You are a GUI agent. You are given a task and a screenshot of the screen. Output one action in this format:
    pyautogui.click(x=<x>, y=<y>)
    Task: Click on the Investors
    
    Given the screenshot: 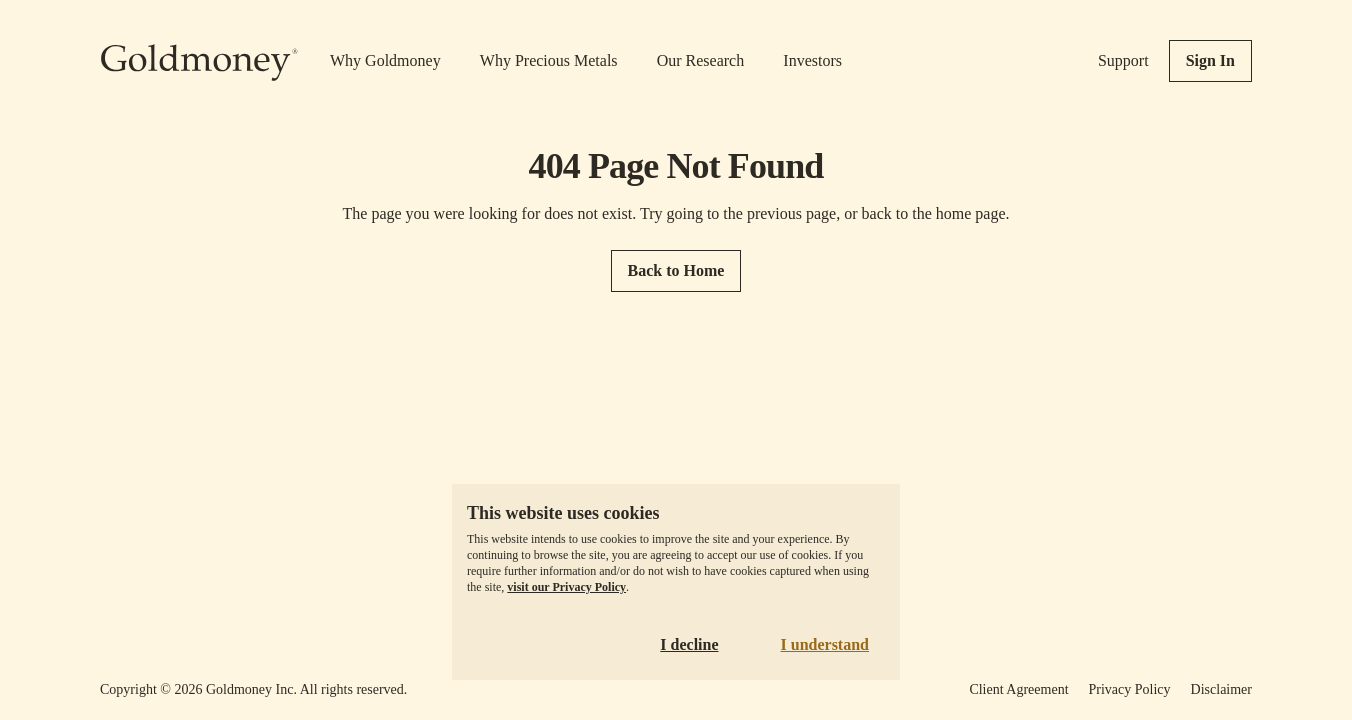 What is the action you would take?
    pyautogui.click(x=812, y=60)
    